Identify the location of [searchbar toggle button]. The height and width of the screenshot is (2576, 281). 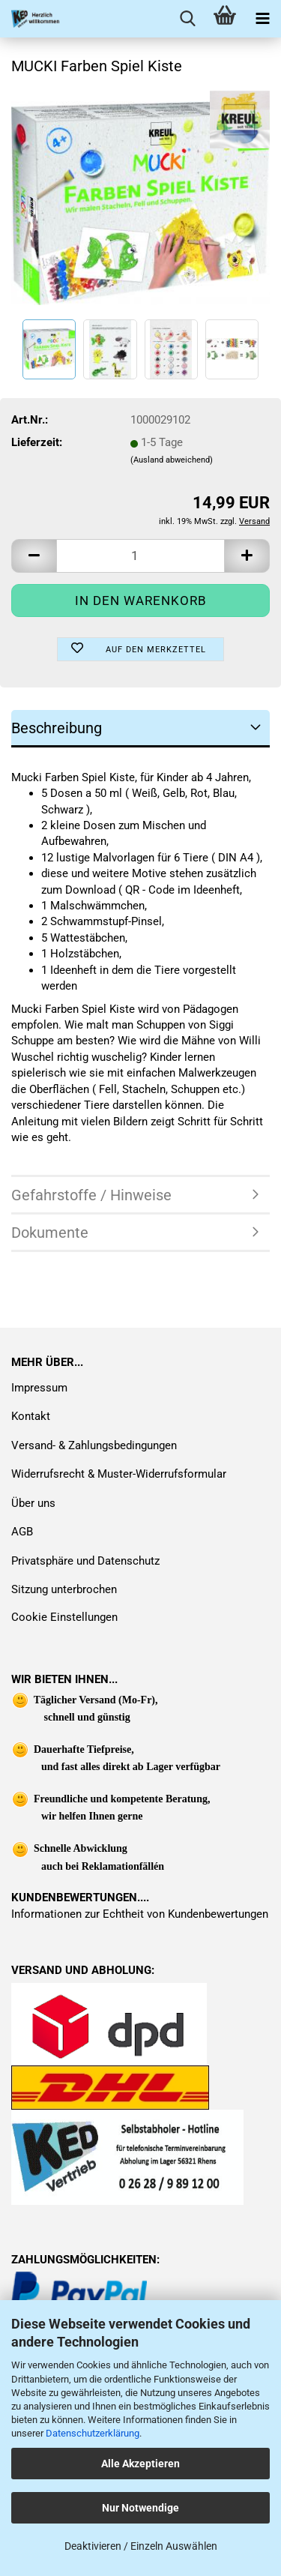
(187, 18).